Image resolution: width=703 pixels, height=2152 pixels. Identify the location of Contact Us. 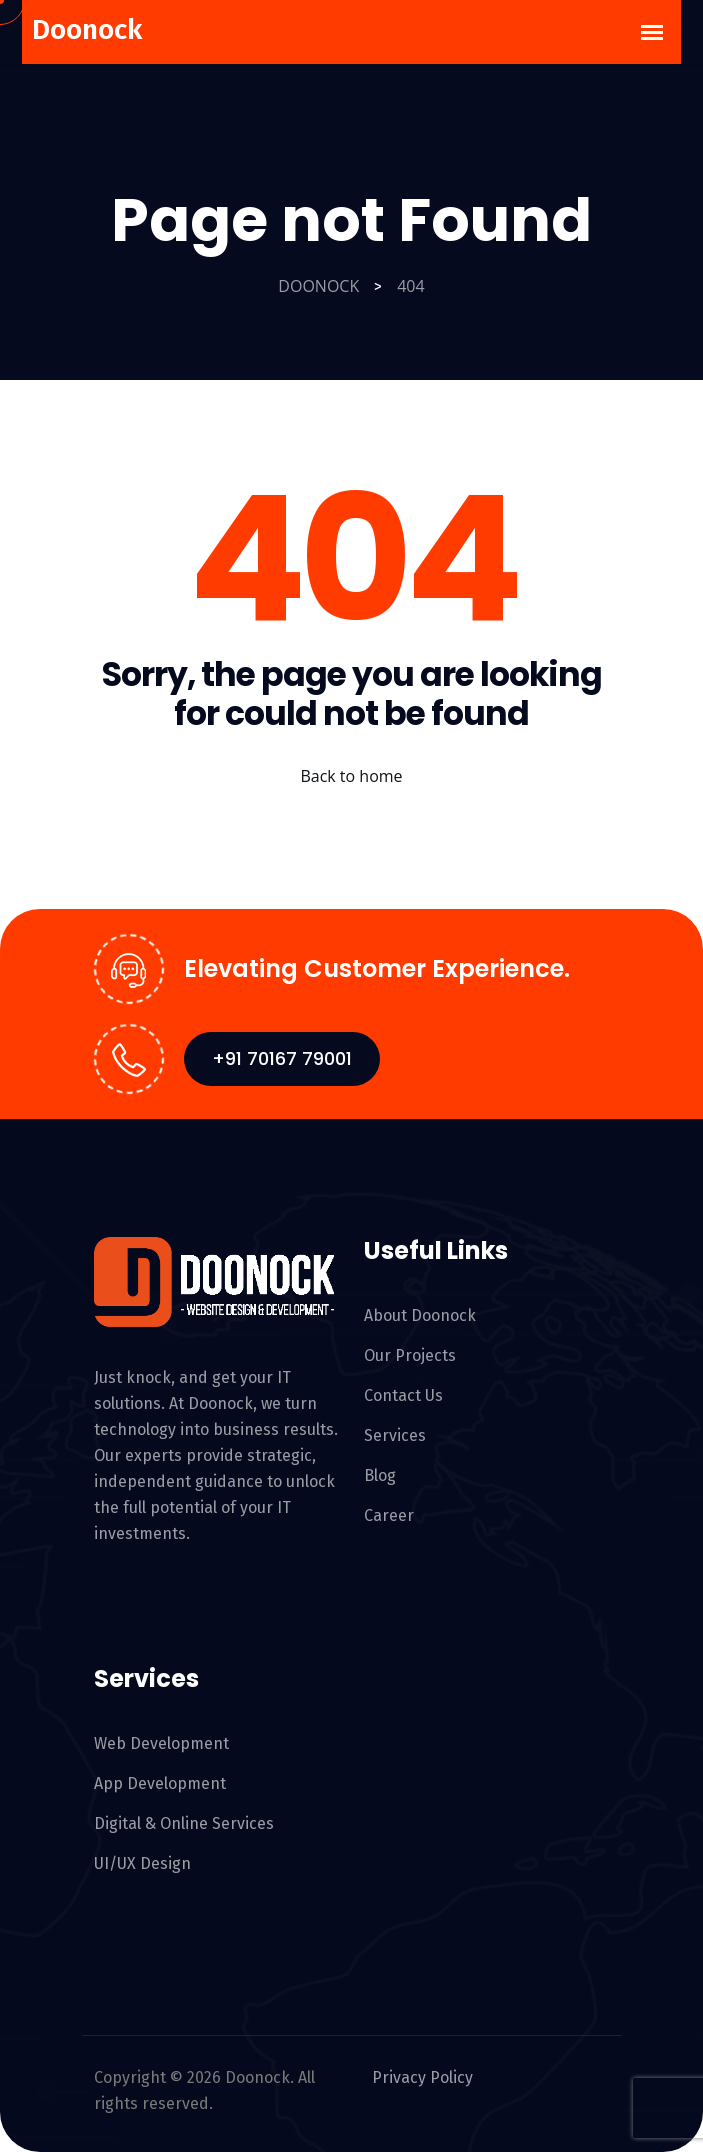
(403, 1395).